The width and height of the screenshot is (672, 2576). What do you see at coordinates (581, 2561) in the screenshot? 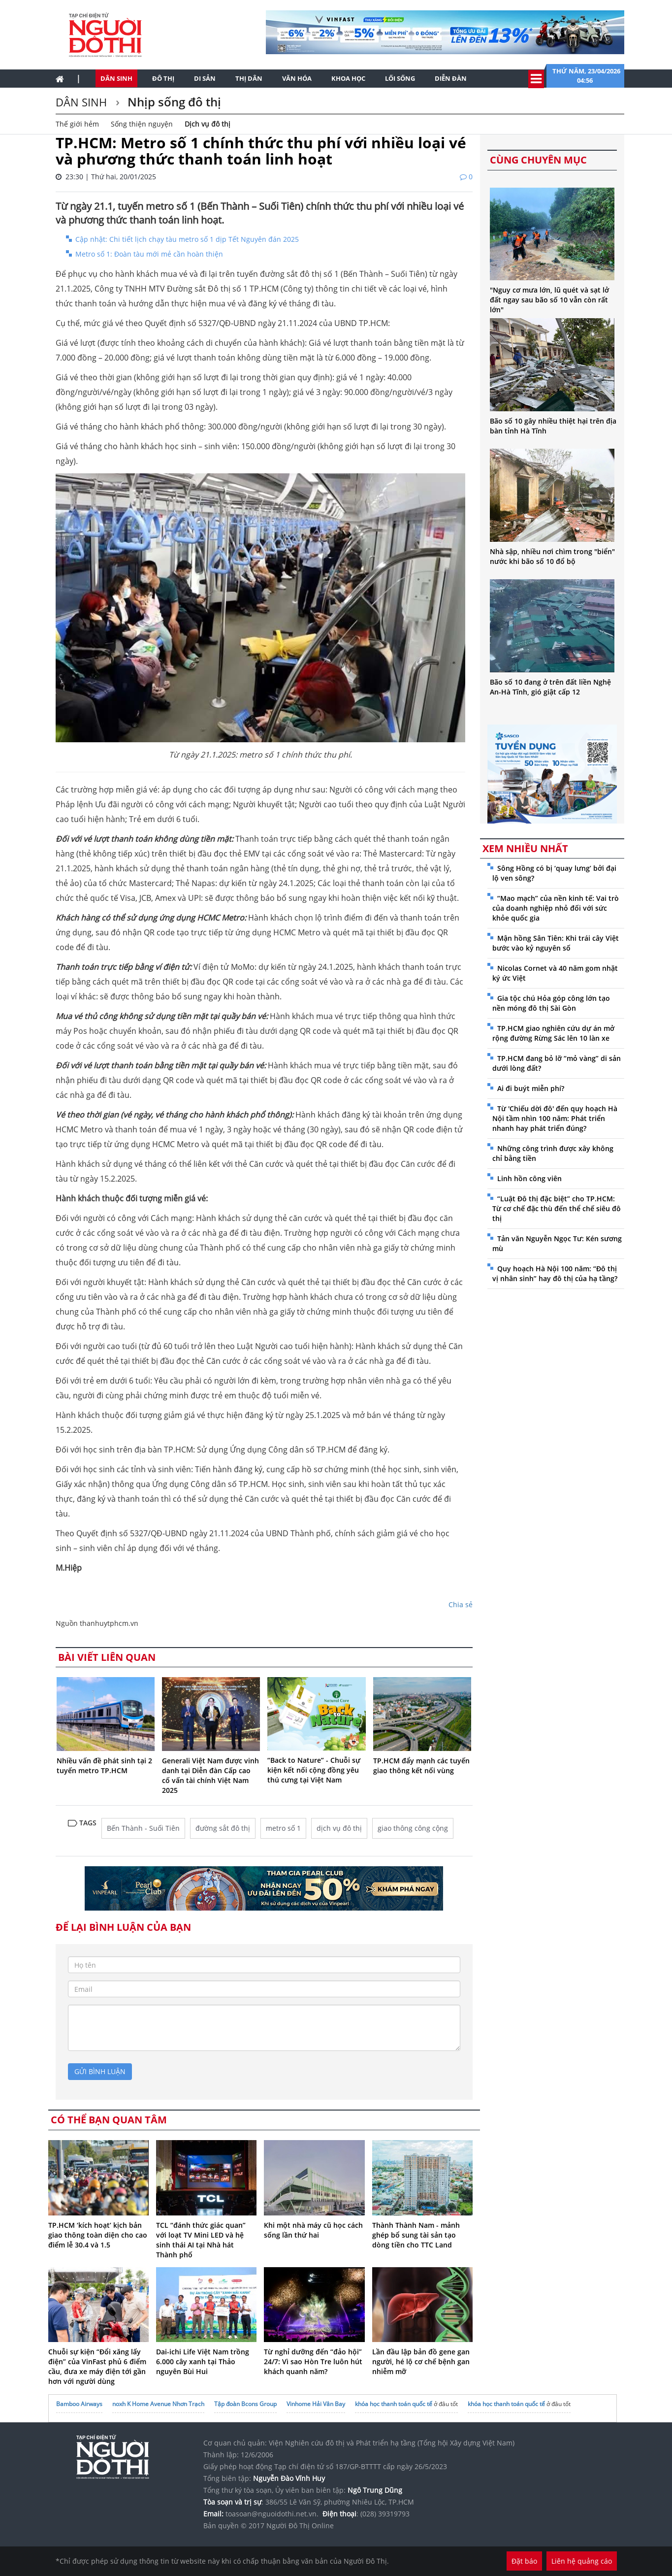
I see `Liên hệ quảng cáo` at bounding box center [581, 2561].